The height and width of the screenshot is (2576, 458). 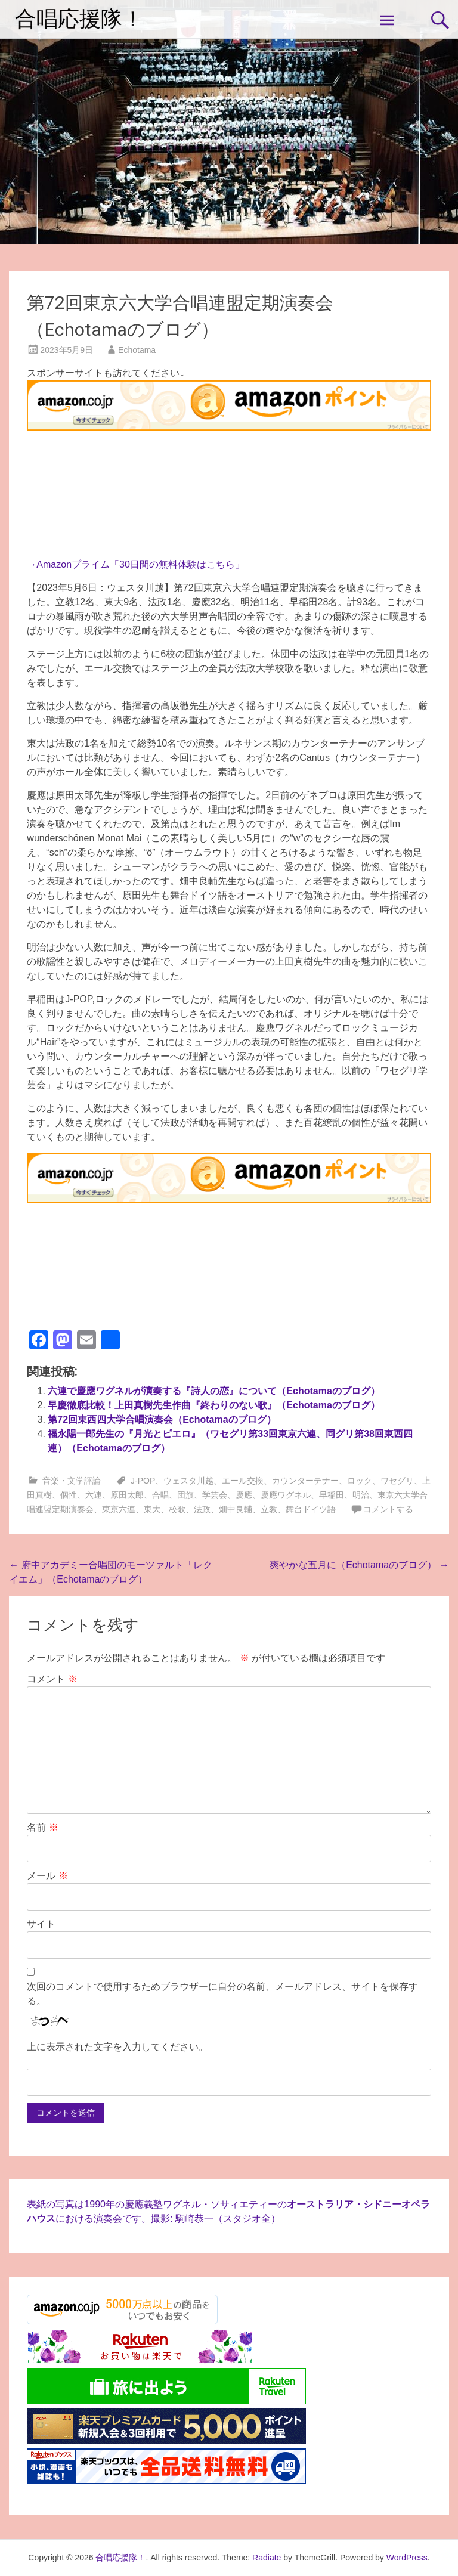 What do you see at coordinates (213, 1405) in the screenshot?
I see `早慶徹底比較！上田真樹先生作曲『終わりのない歌』（Echotamaのブログ）` at bounding box center [213, 1405].